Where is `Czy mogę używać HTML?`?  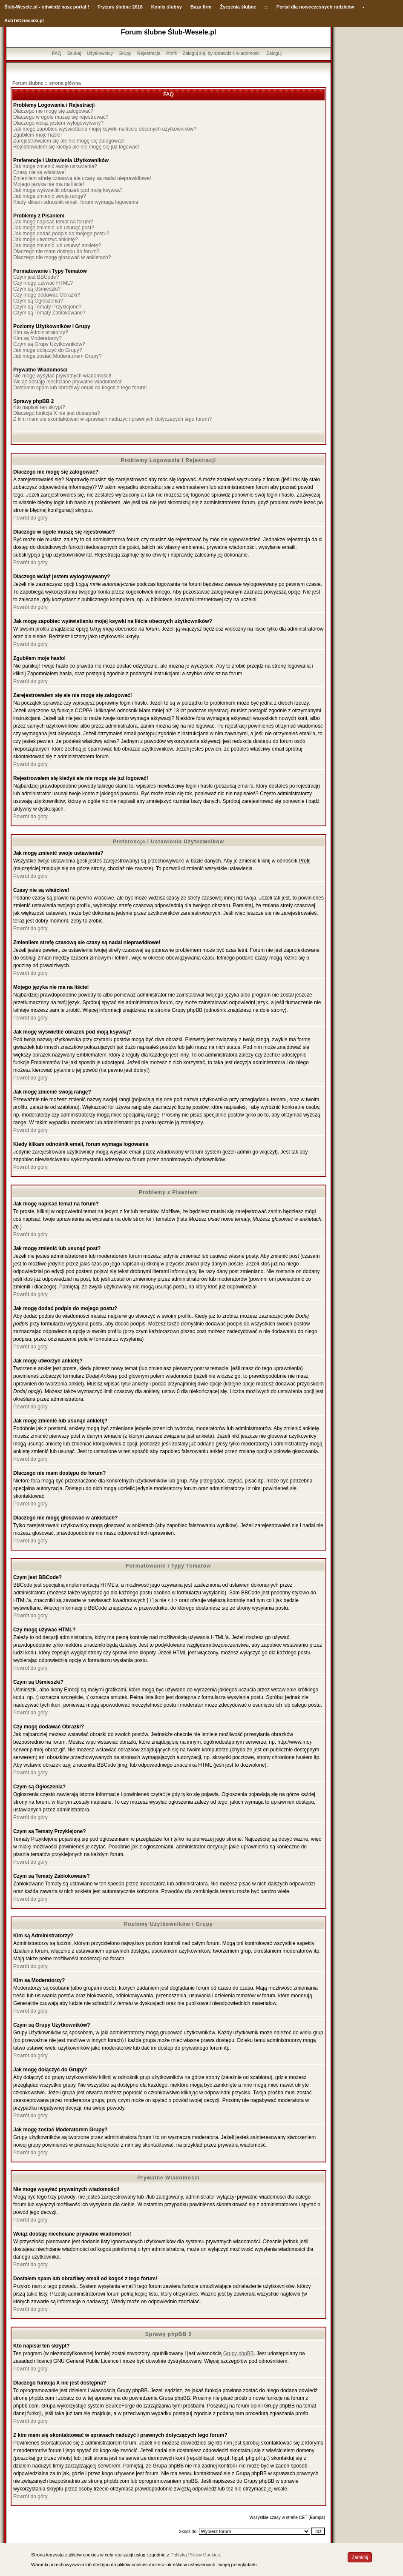 Czy mogę używać HTML? is located at coordinates (43, 283).